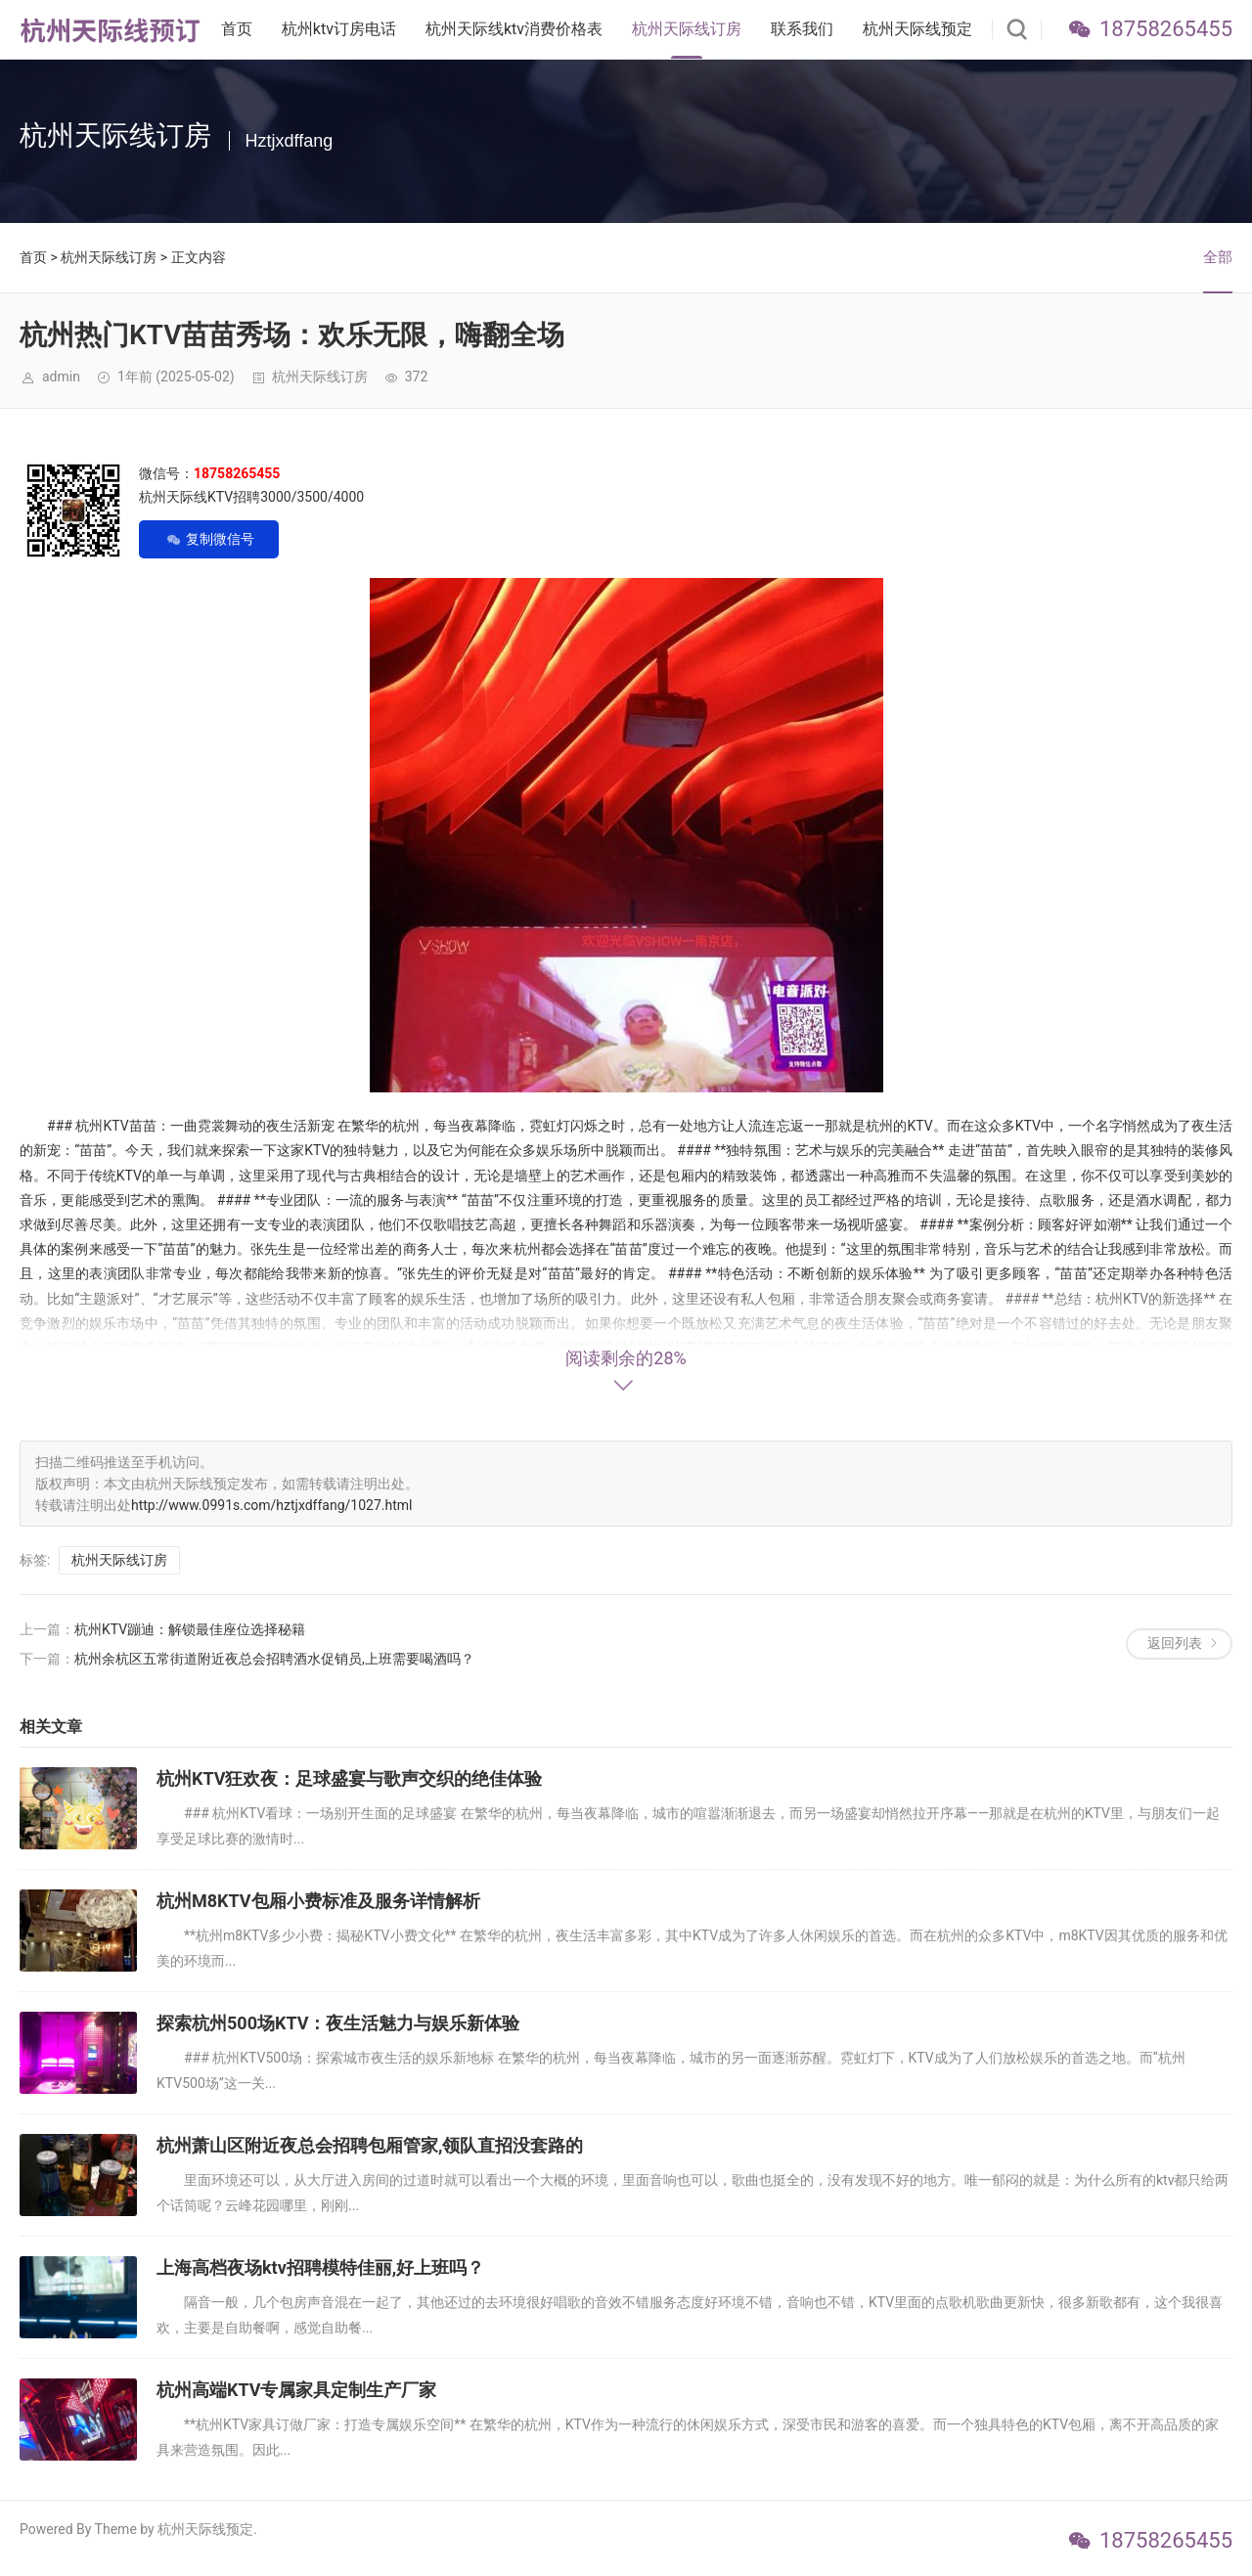 The width and height of the screenshot is (1252, 2576). I want to click on 杭州KTV蹦迪：解锁最佳座位选择秘籍, so click(189, 1629).